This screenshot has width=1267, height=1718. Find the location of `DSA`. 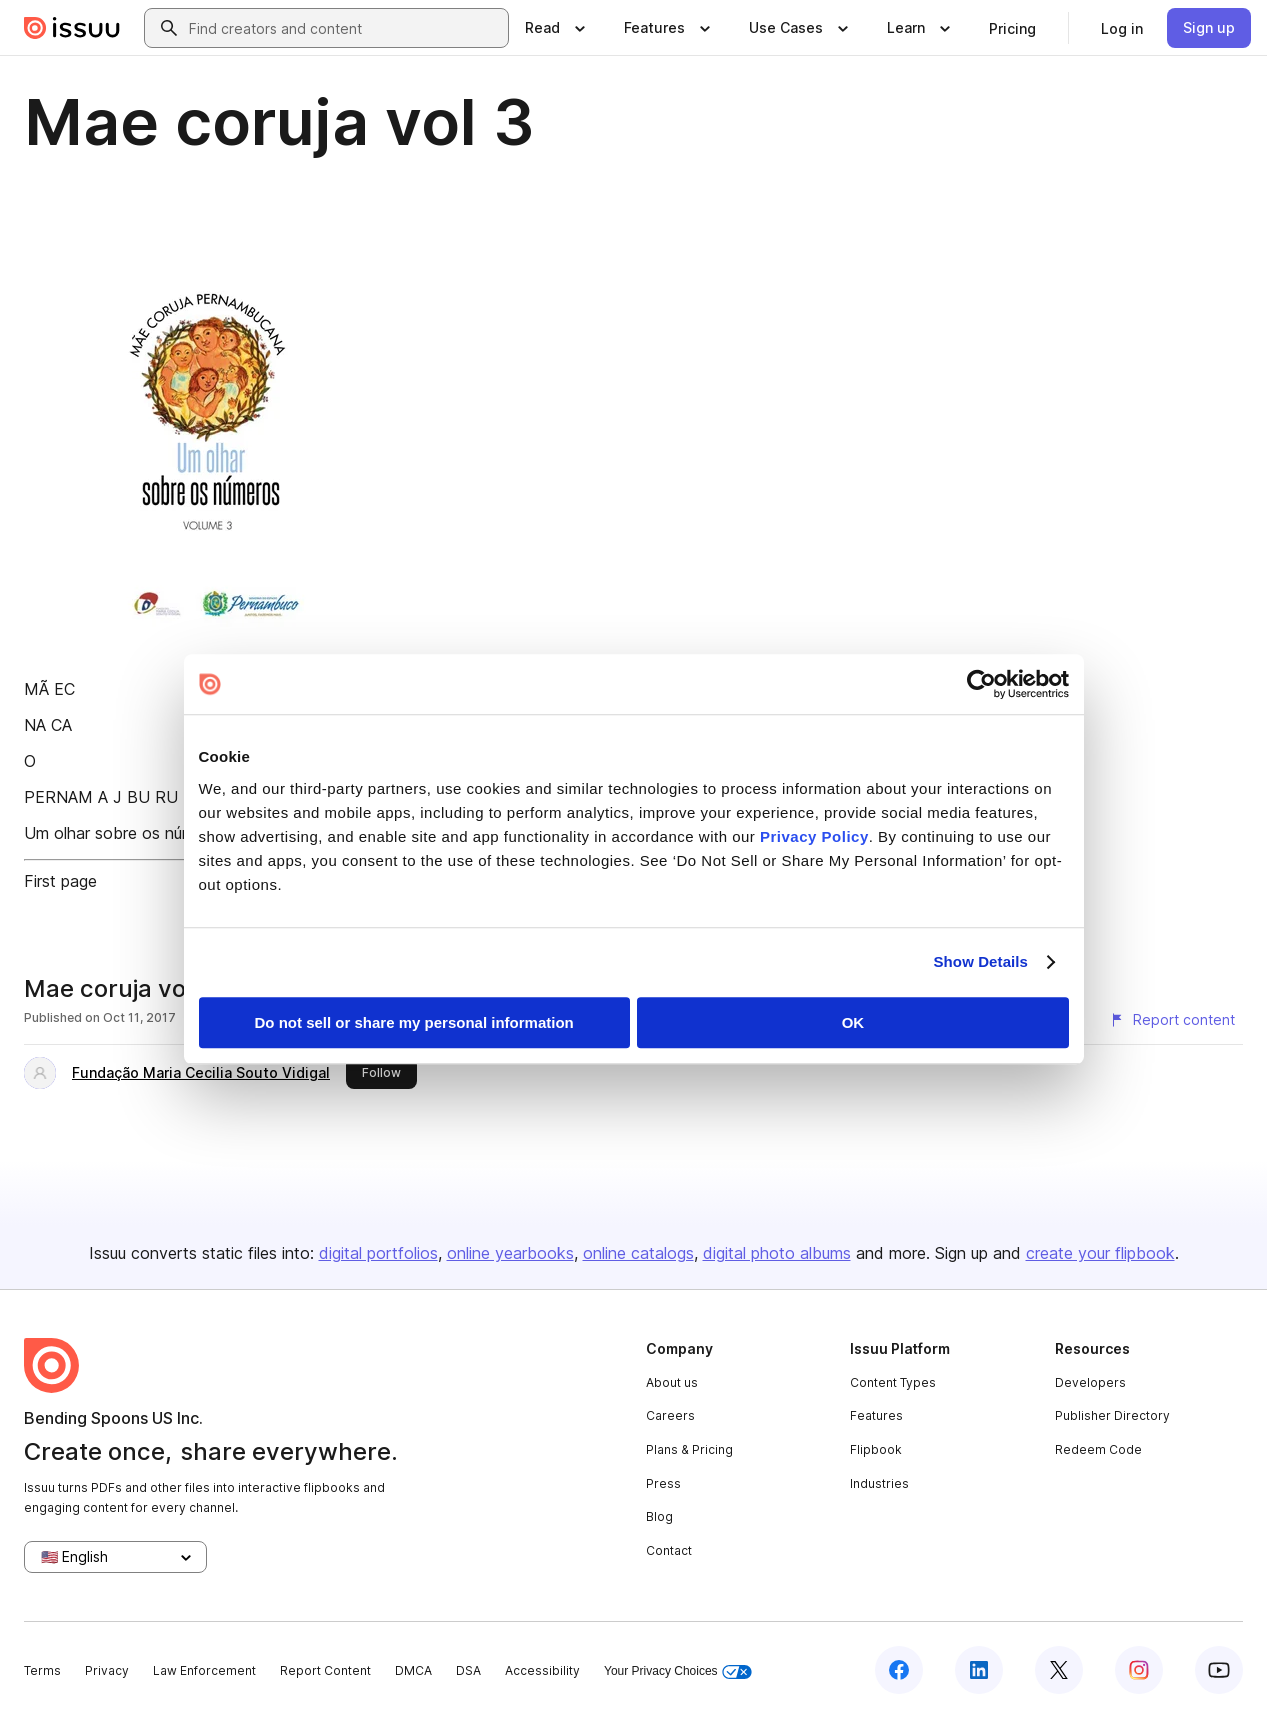

DSA is located at coordinates (468, 1670).